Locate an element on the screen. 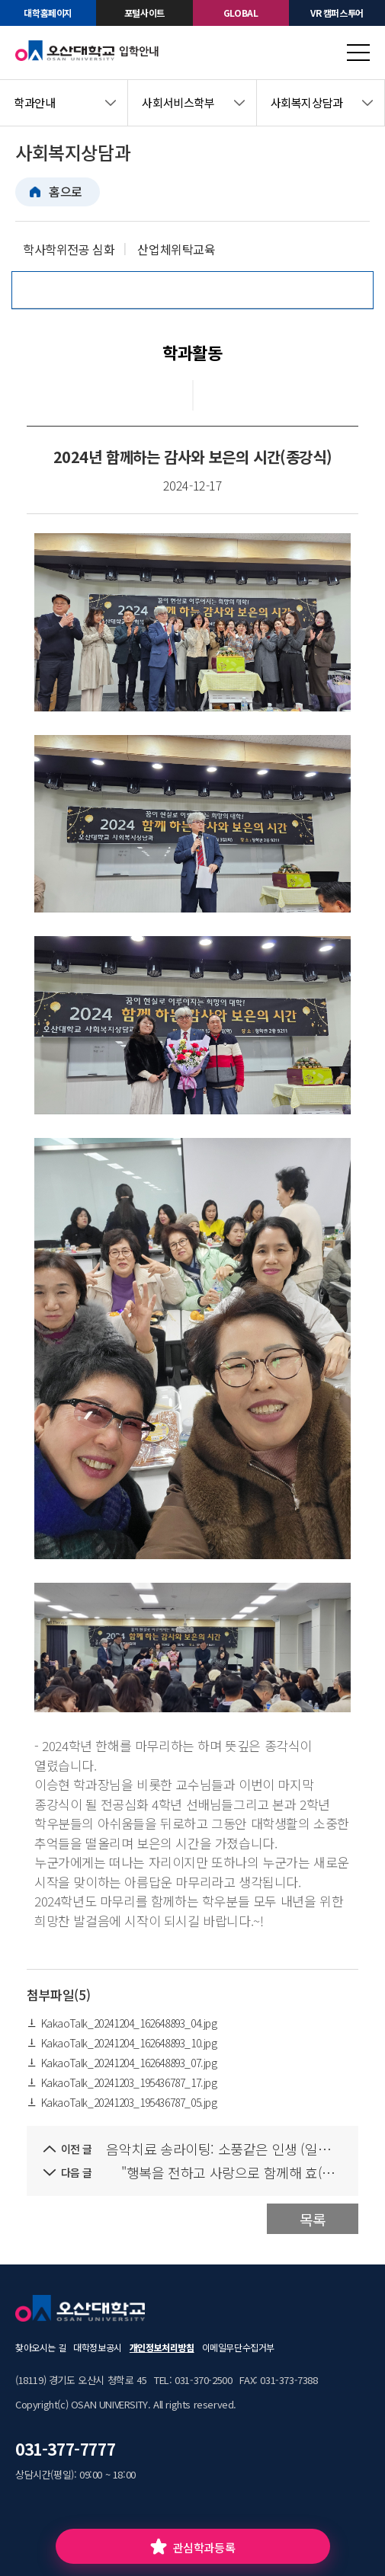 The image size is (385, 2576). KakaoTalk_20241204_162648893_10.jpg is located at coordinates (122, 2042).